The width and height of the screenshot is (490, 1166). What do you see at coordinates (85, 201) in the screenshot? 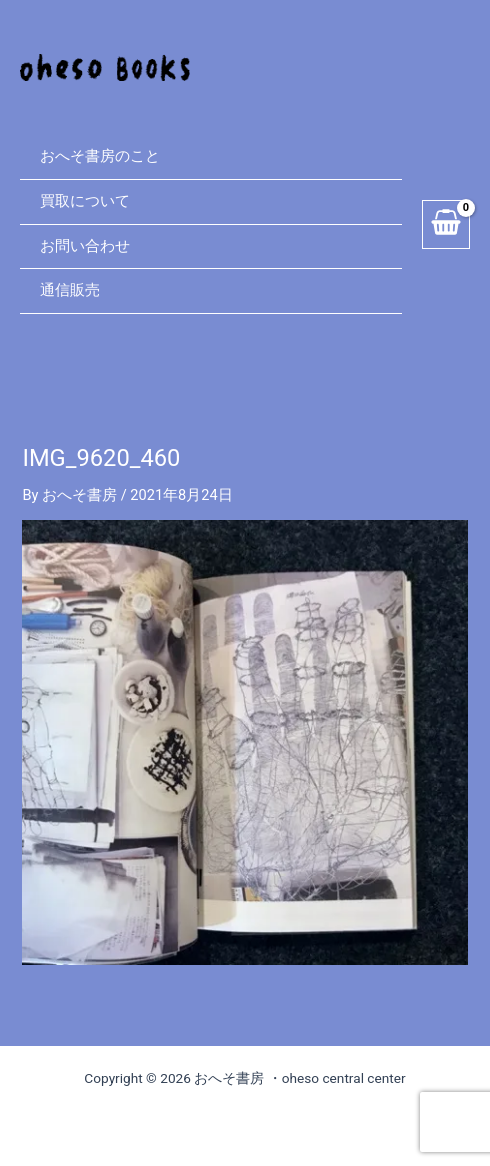
I see `買取について` at bounding box center [85, 201].